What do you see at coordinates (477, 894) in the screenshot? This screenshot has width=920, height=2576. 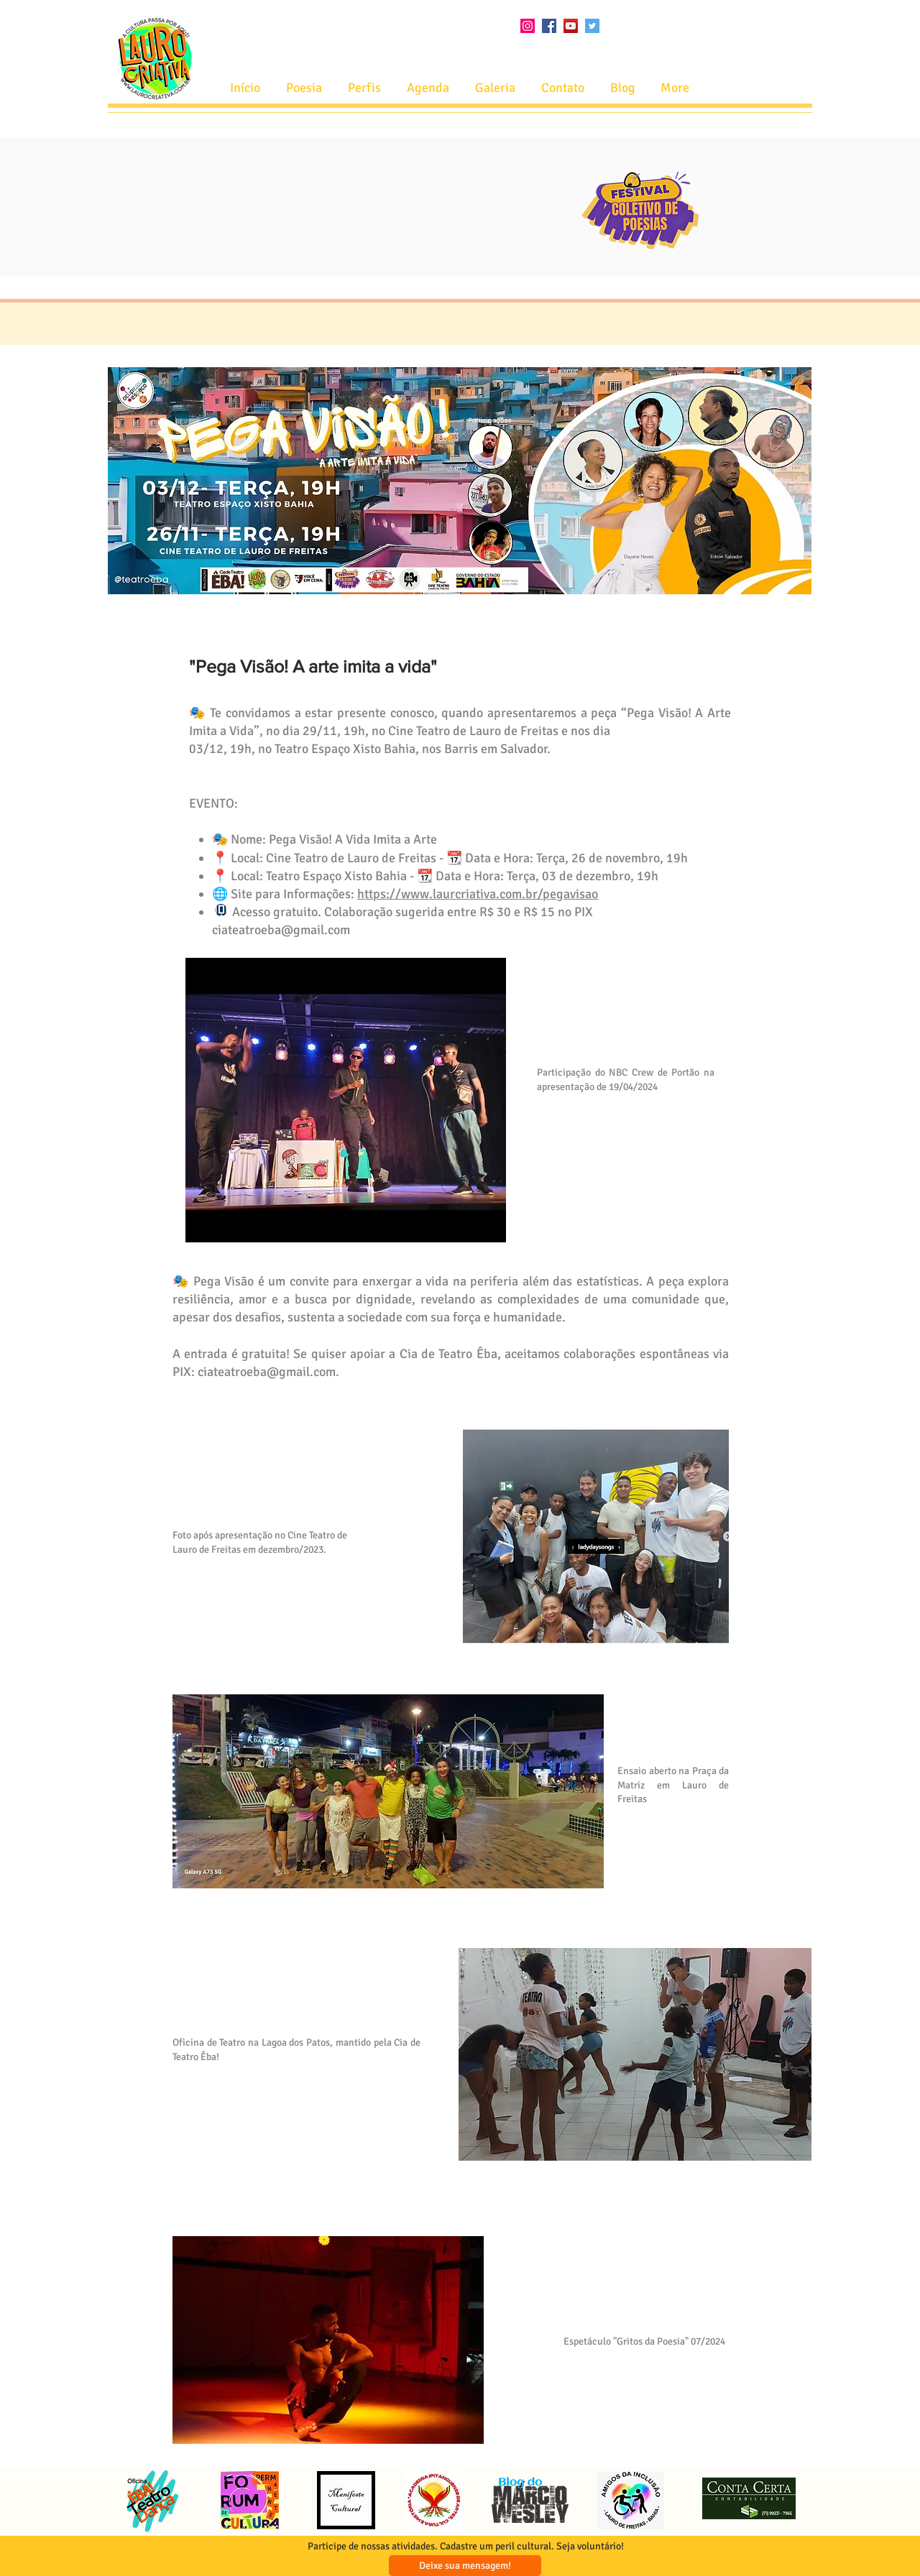 I see `https://www.laurcriativa.com.br/pegavisao` at bounding box center [477, 894].